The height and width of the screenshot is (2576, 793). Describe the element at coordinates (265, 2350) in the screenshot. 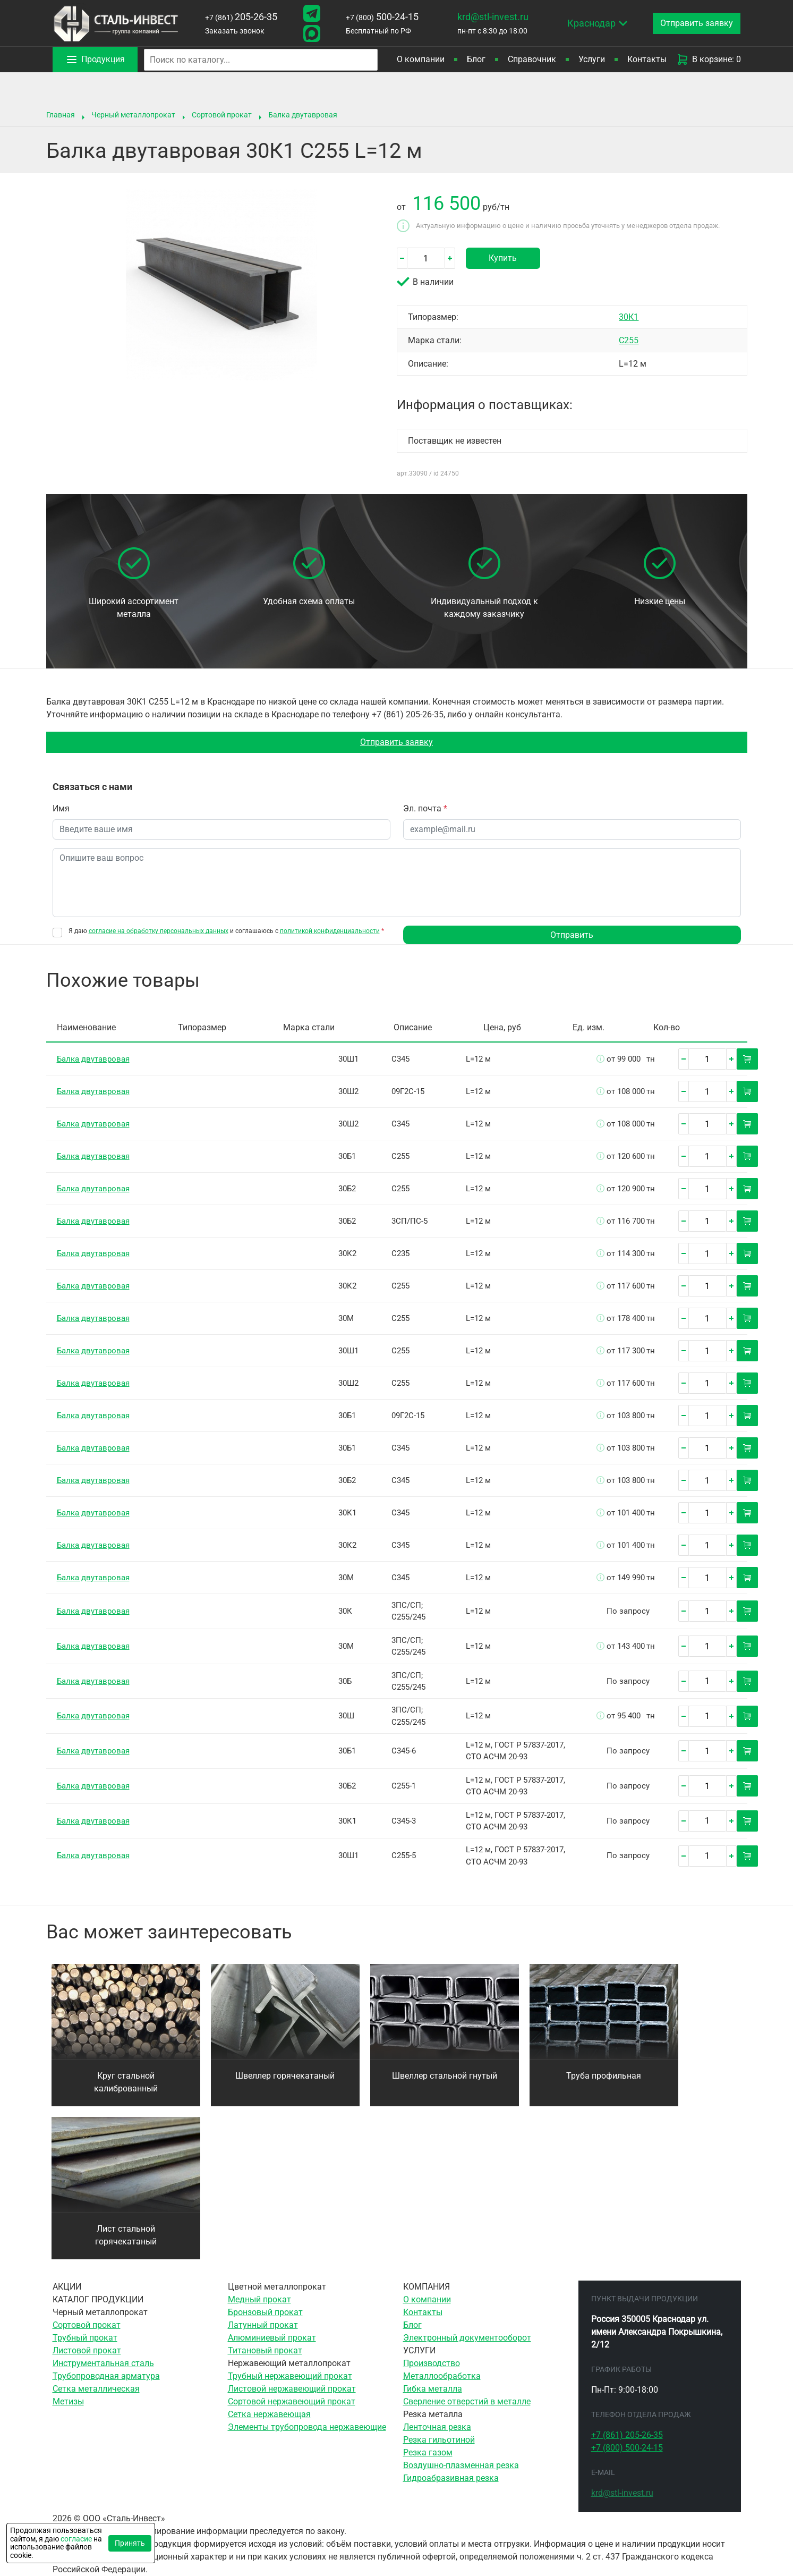

I see `Титановый прокат` at that location.